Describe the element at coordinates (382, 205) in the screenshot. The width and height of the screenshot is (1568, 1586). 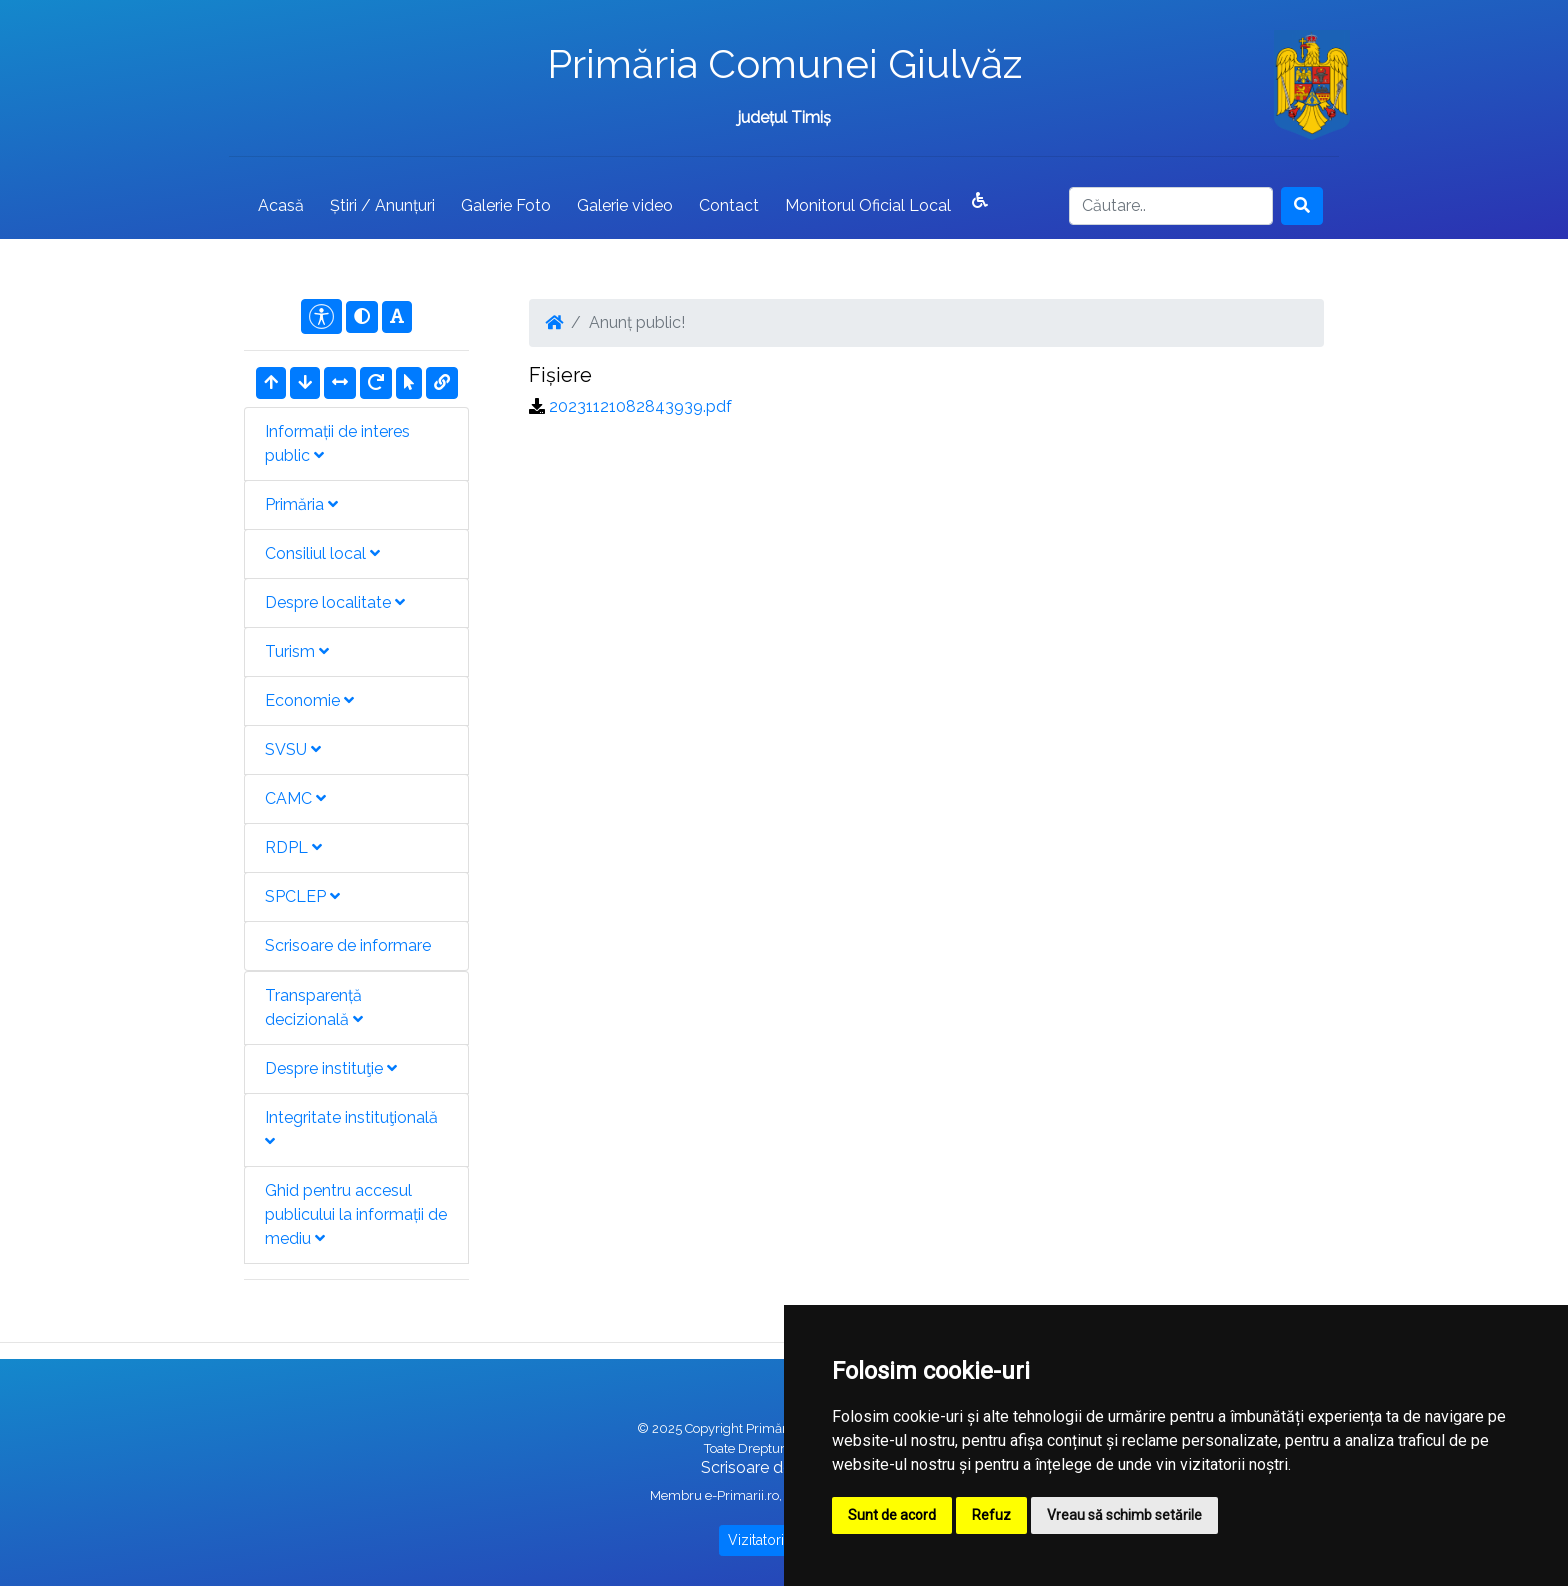
I see `Știri / Anunțuri` at that location.